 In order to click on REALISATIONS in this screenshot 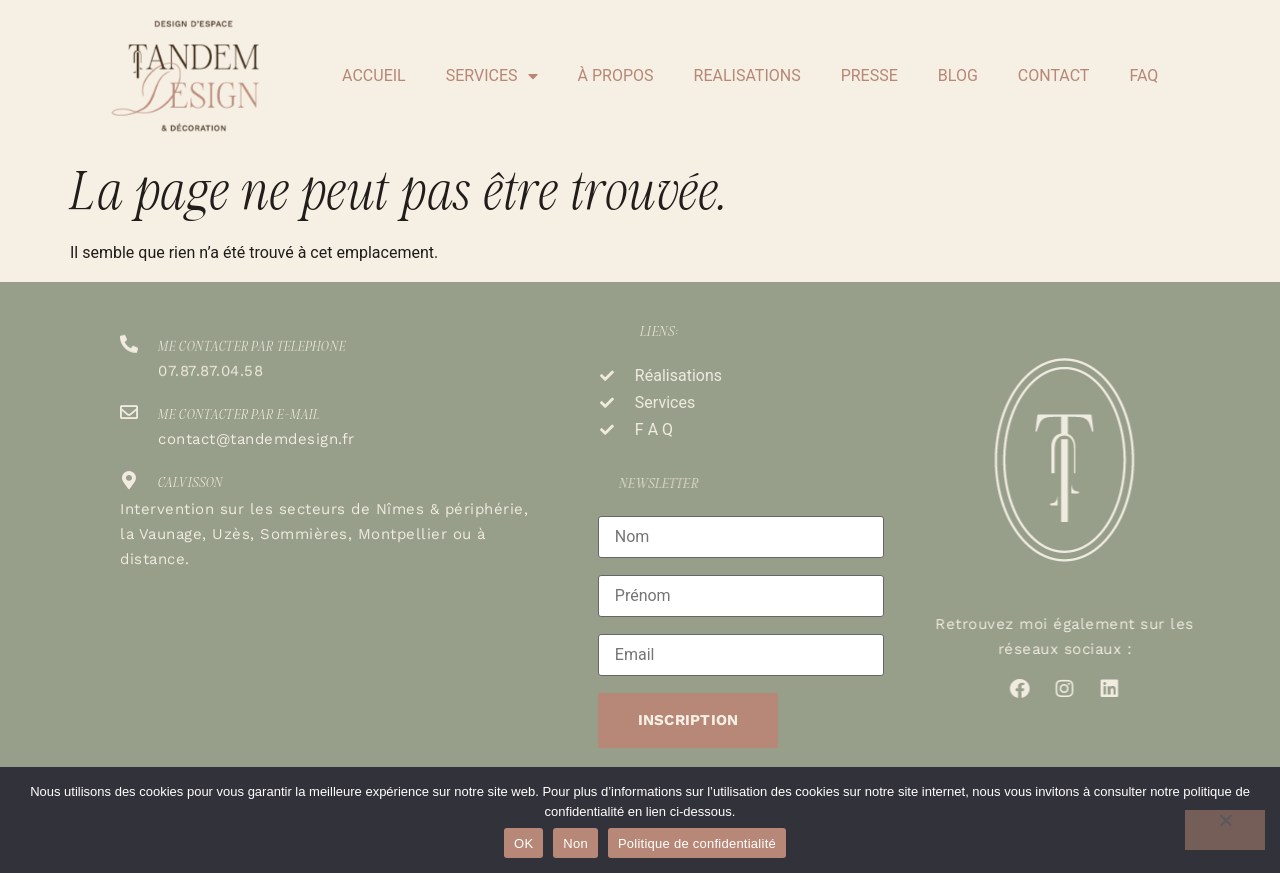, I will do `click(747, 75)`.